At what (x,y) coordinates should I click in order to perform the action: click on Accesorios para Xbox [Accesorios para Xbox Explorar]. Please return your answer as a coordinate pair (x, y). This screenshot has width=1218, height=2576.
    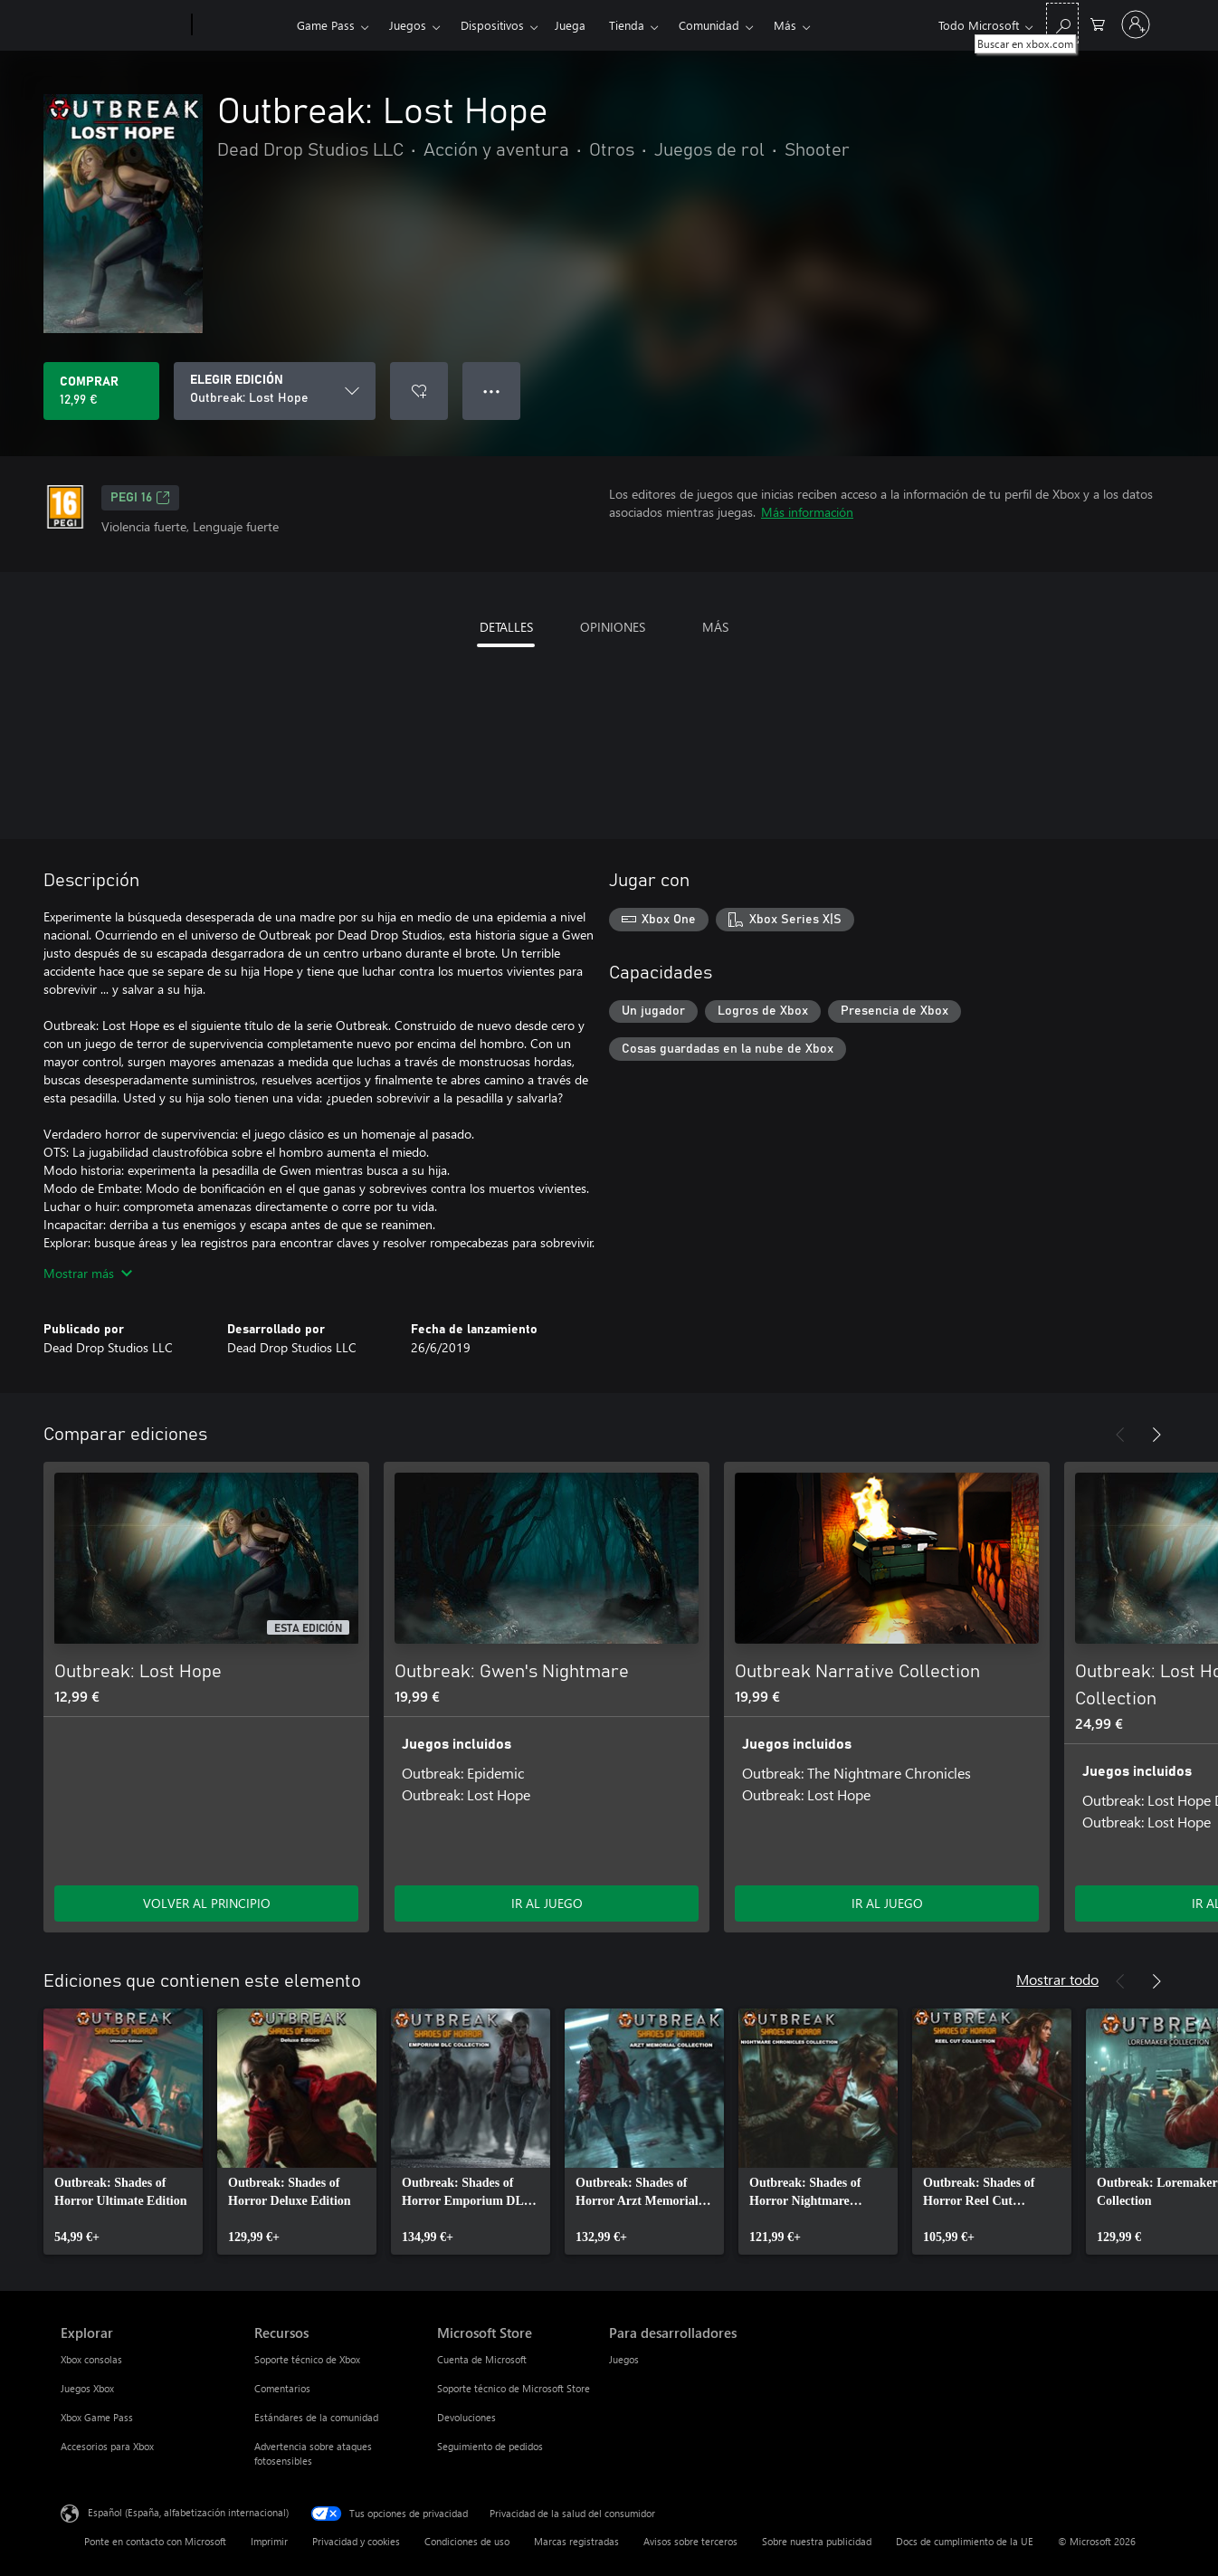
    Looking at the image, I should click on (107, 2446).